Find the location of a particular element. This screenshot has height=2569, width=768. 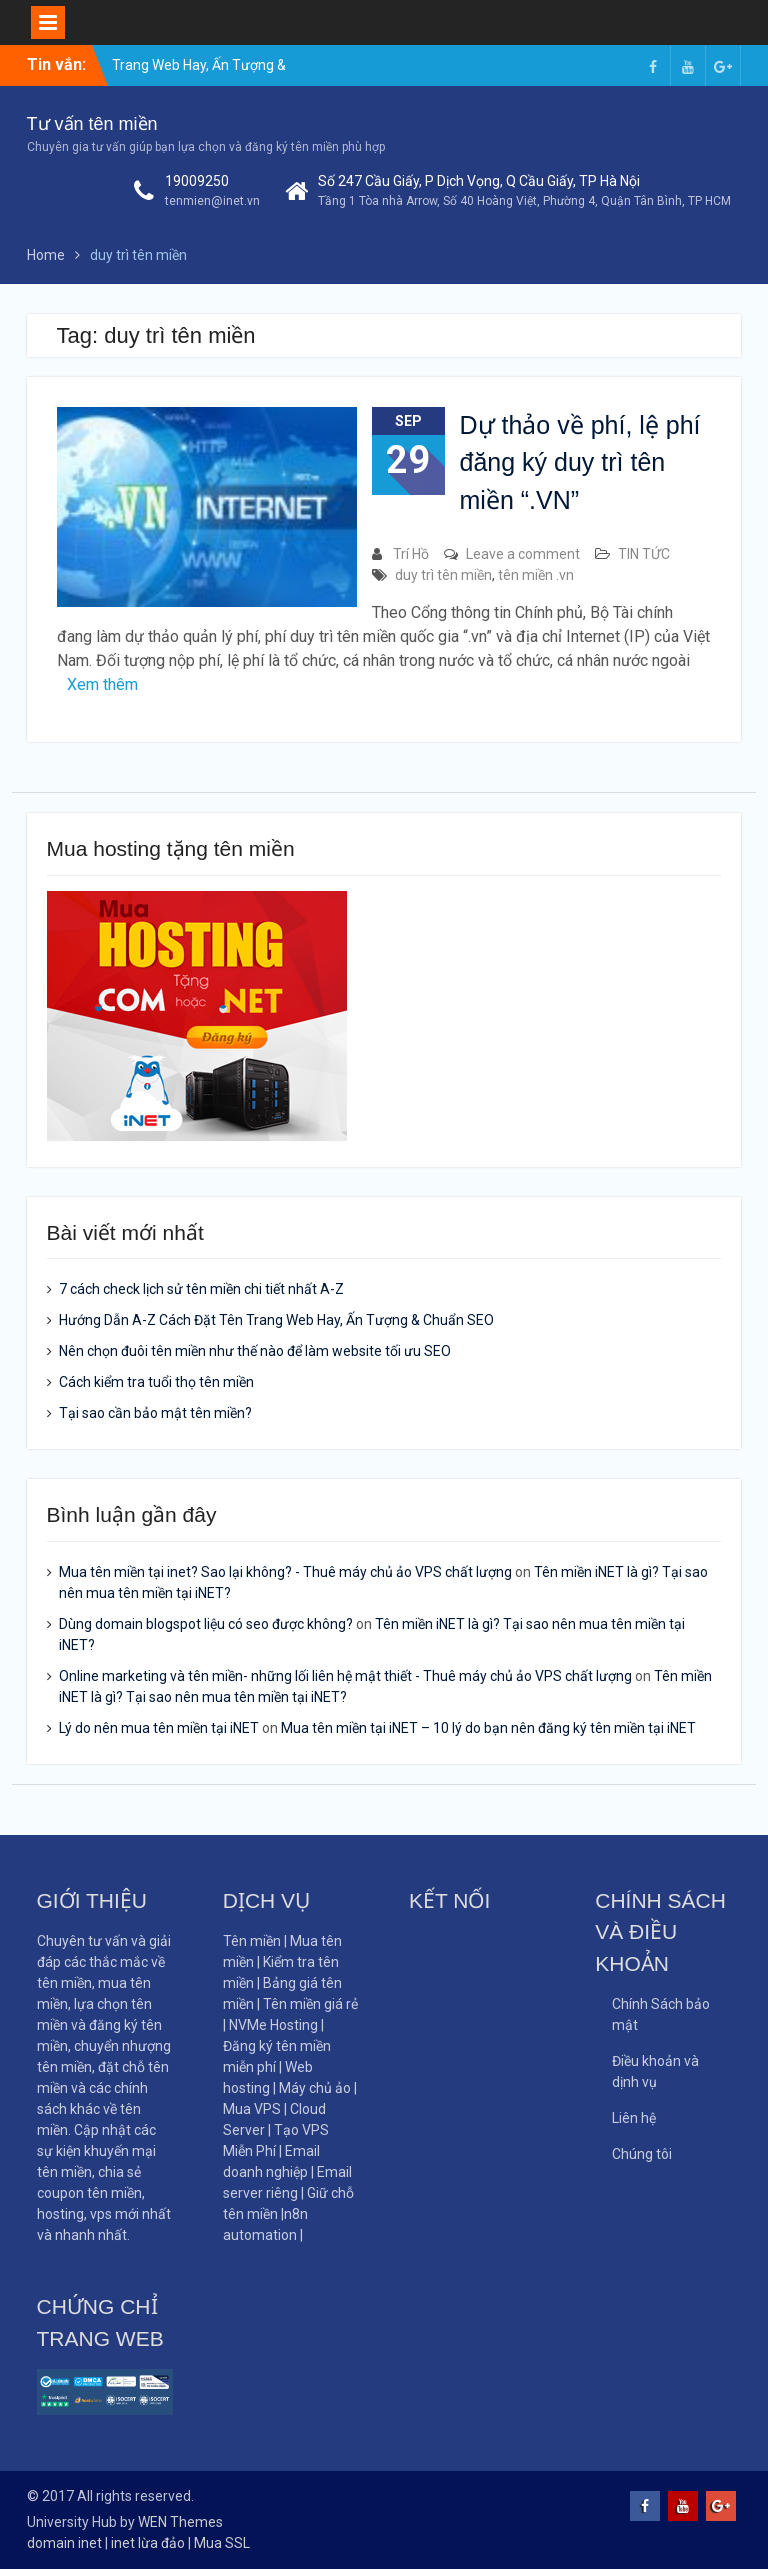

WEN Themes is located at coordinates (180, 2522).